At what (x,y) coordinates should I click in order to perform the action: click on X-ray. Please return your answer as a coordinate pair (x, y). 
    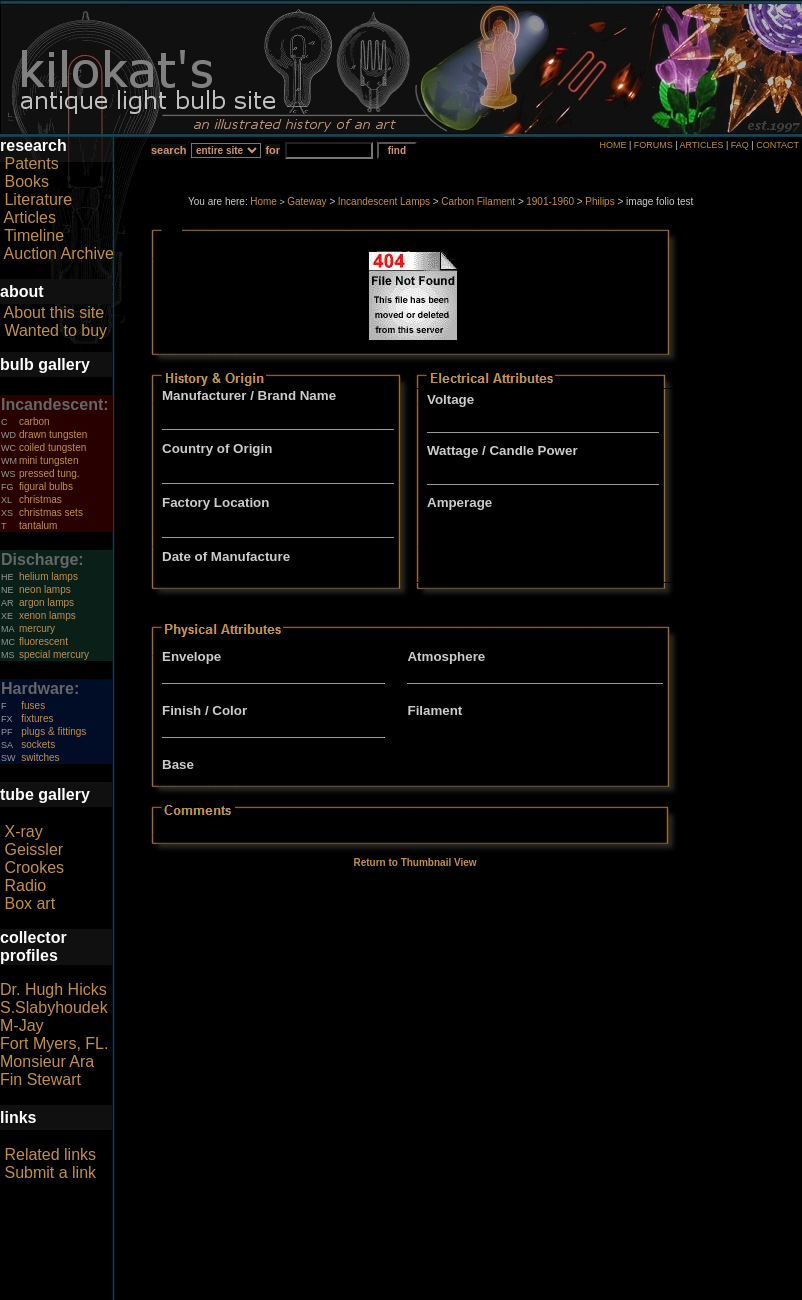
    Looking at the image, I should click on (23, 831).